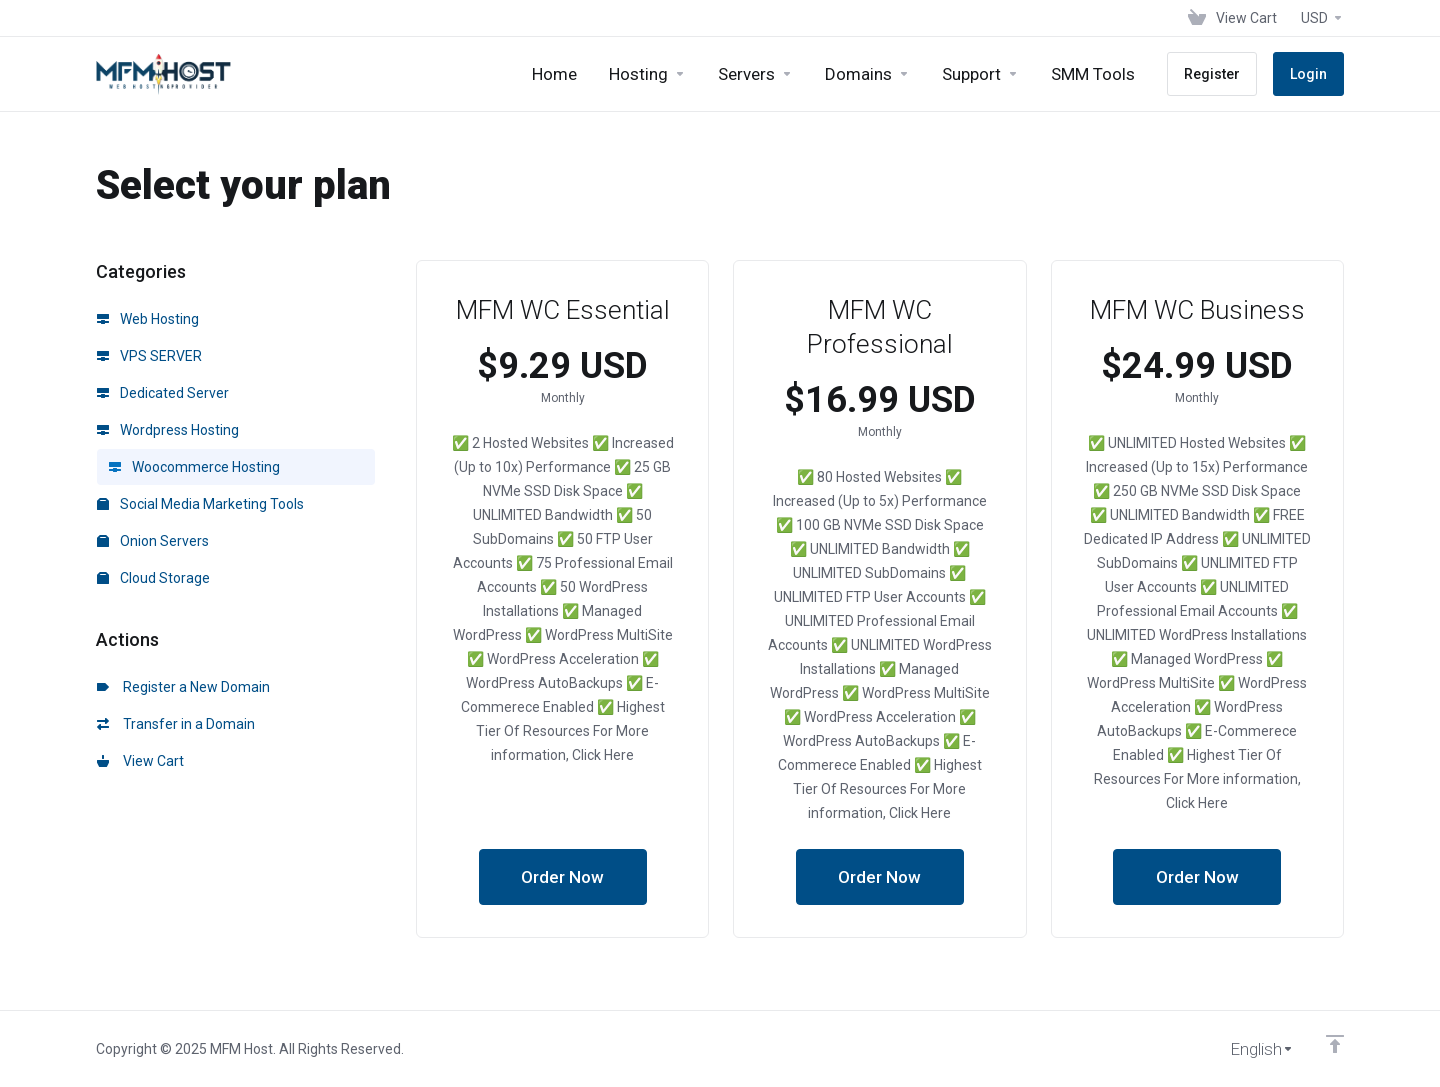  I want to click on Web Hosting, so click(148, 319).